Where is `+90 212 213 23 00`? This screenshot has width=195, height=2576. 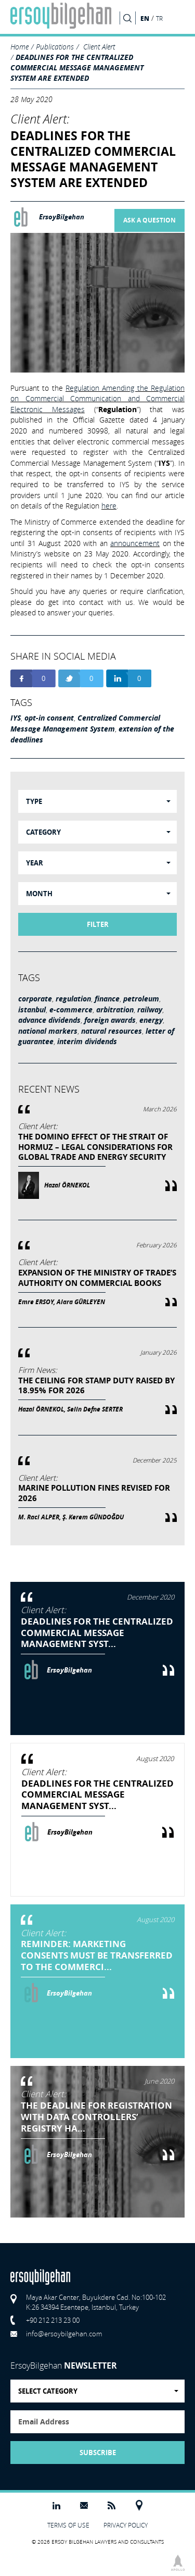 +90 212 213 23 00 is located at coordinates (53, 2320).